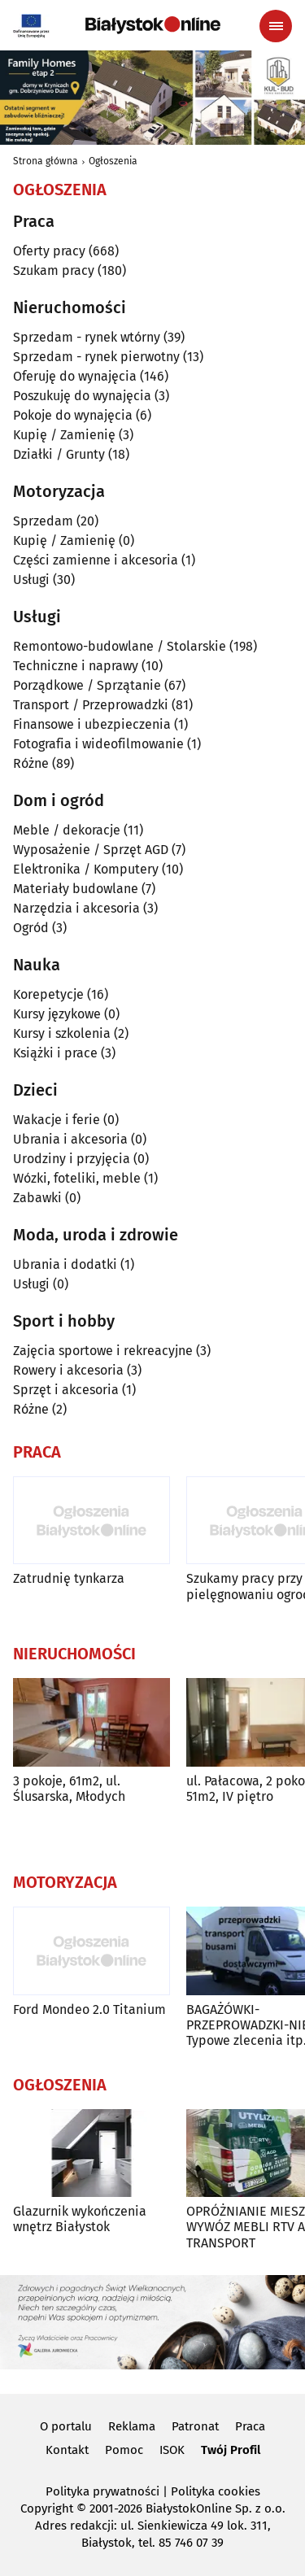 This screenshot has width=305, height=2576. Describe the element at coordinates (77, 1178) in the screenshot. I see `Wózki, foteliki, meble` at that location.